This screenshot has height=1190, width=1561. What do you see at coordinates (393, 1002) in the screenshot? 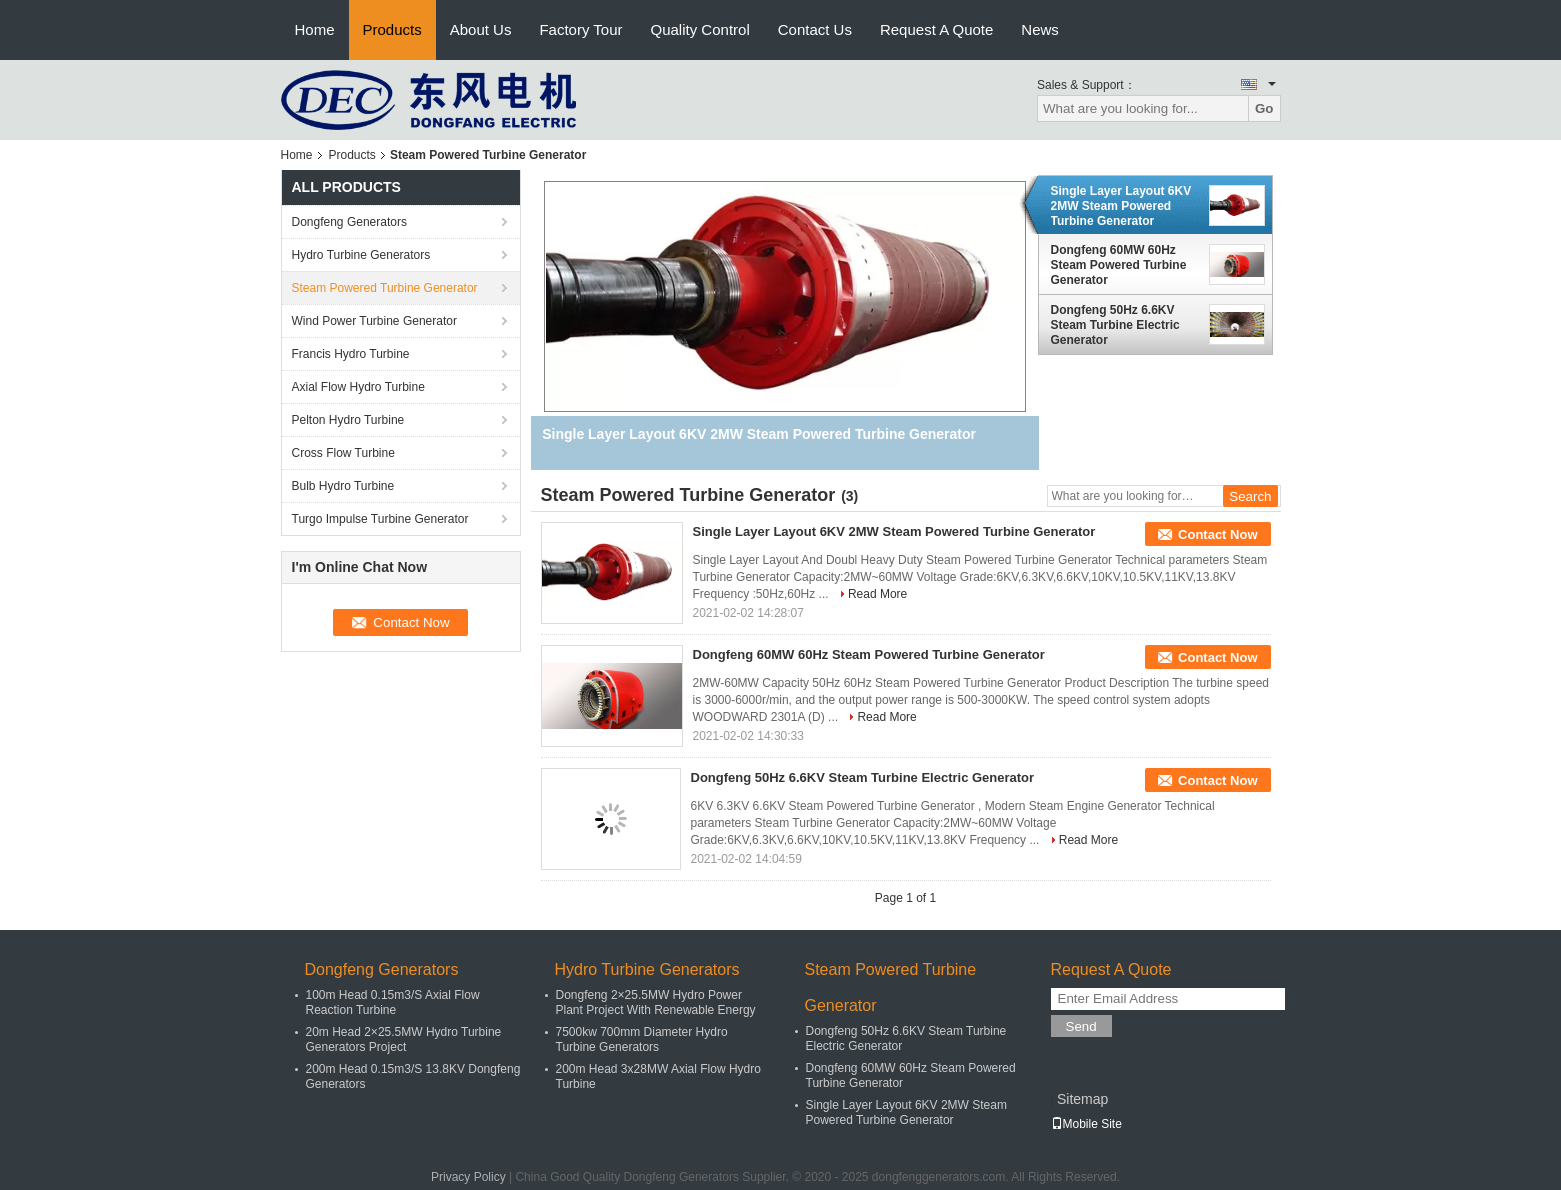
I see `100m Head 0.15m3/S Axial Flow Reaction Turbine` at bounding box center [393, 1002].